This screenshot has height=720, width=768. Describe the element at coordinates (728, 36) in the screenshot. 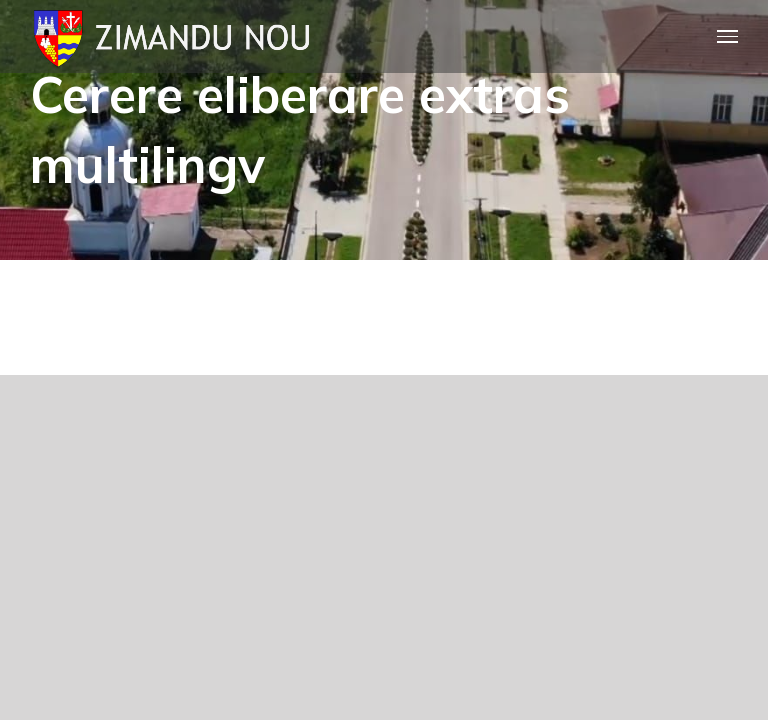

I see `[Toggle Menu]` at that location.